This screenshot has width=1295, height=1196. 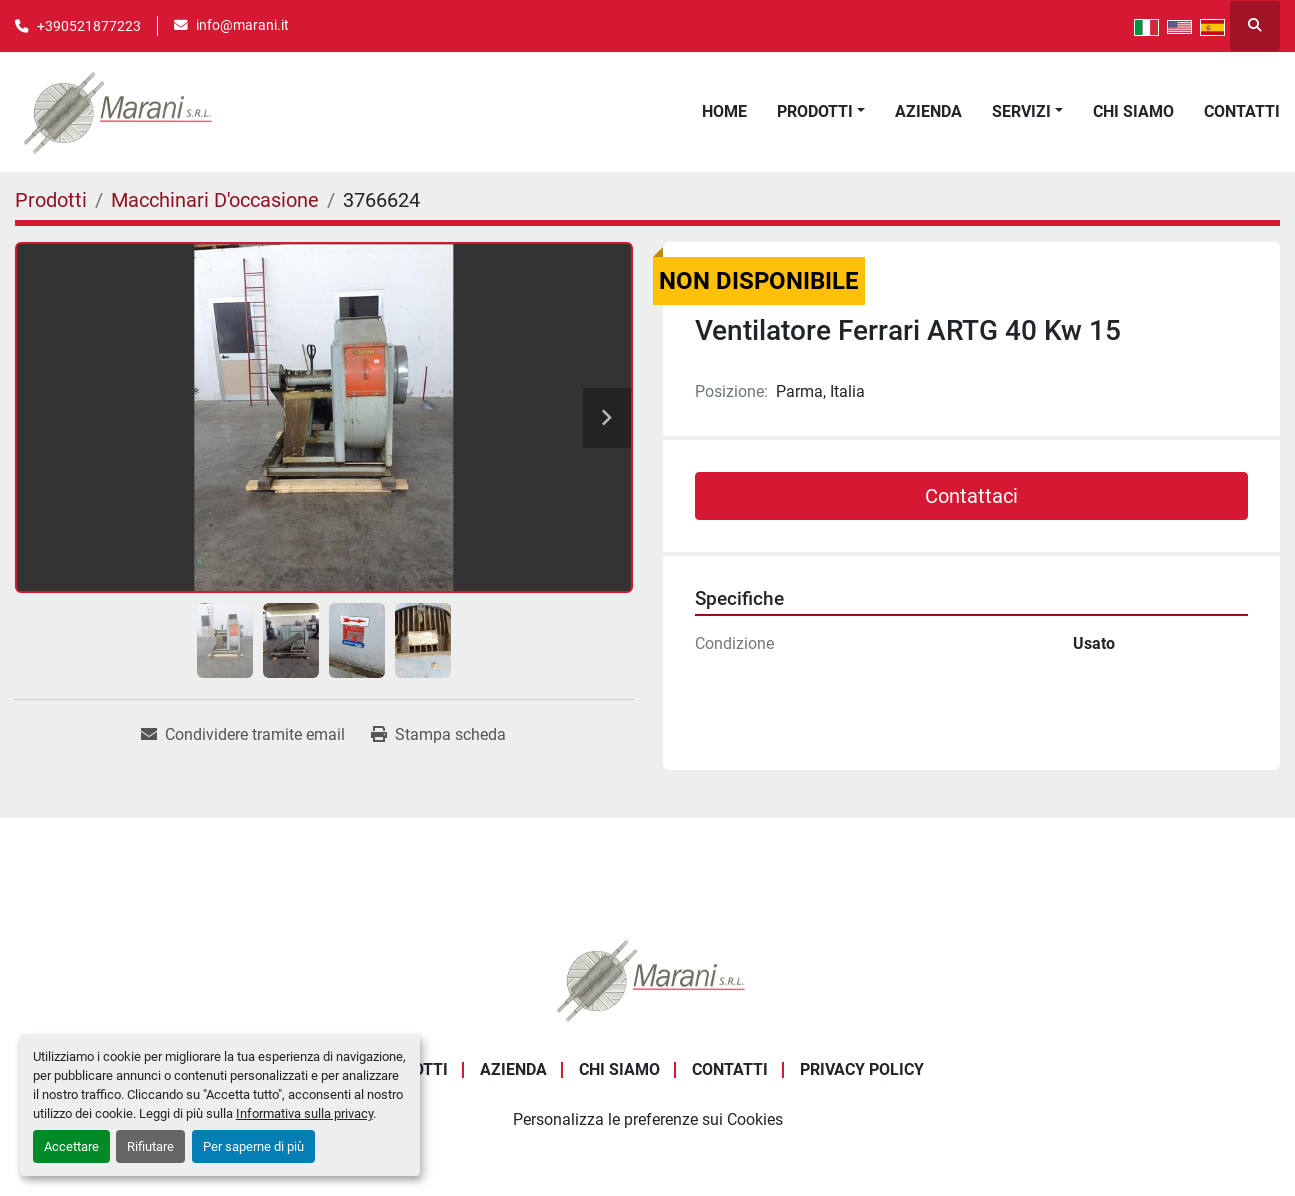 I want to click on Per saperne di più, so click(x=253, y=1146).